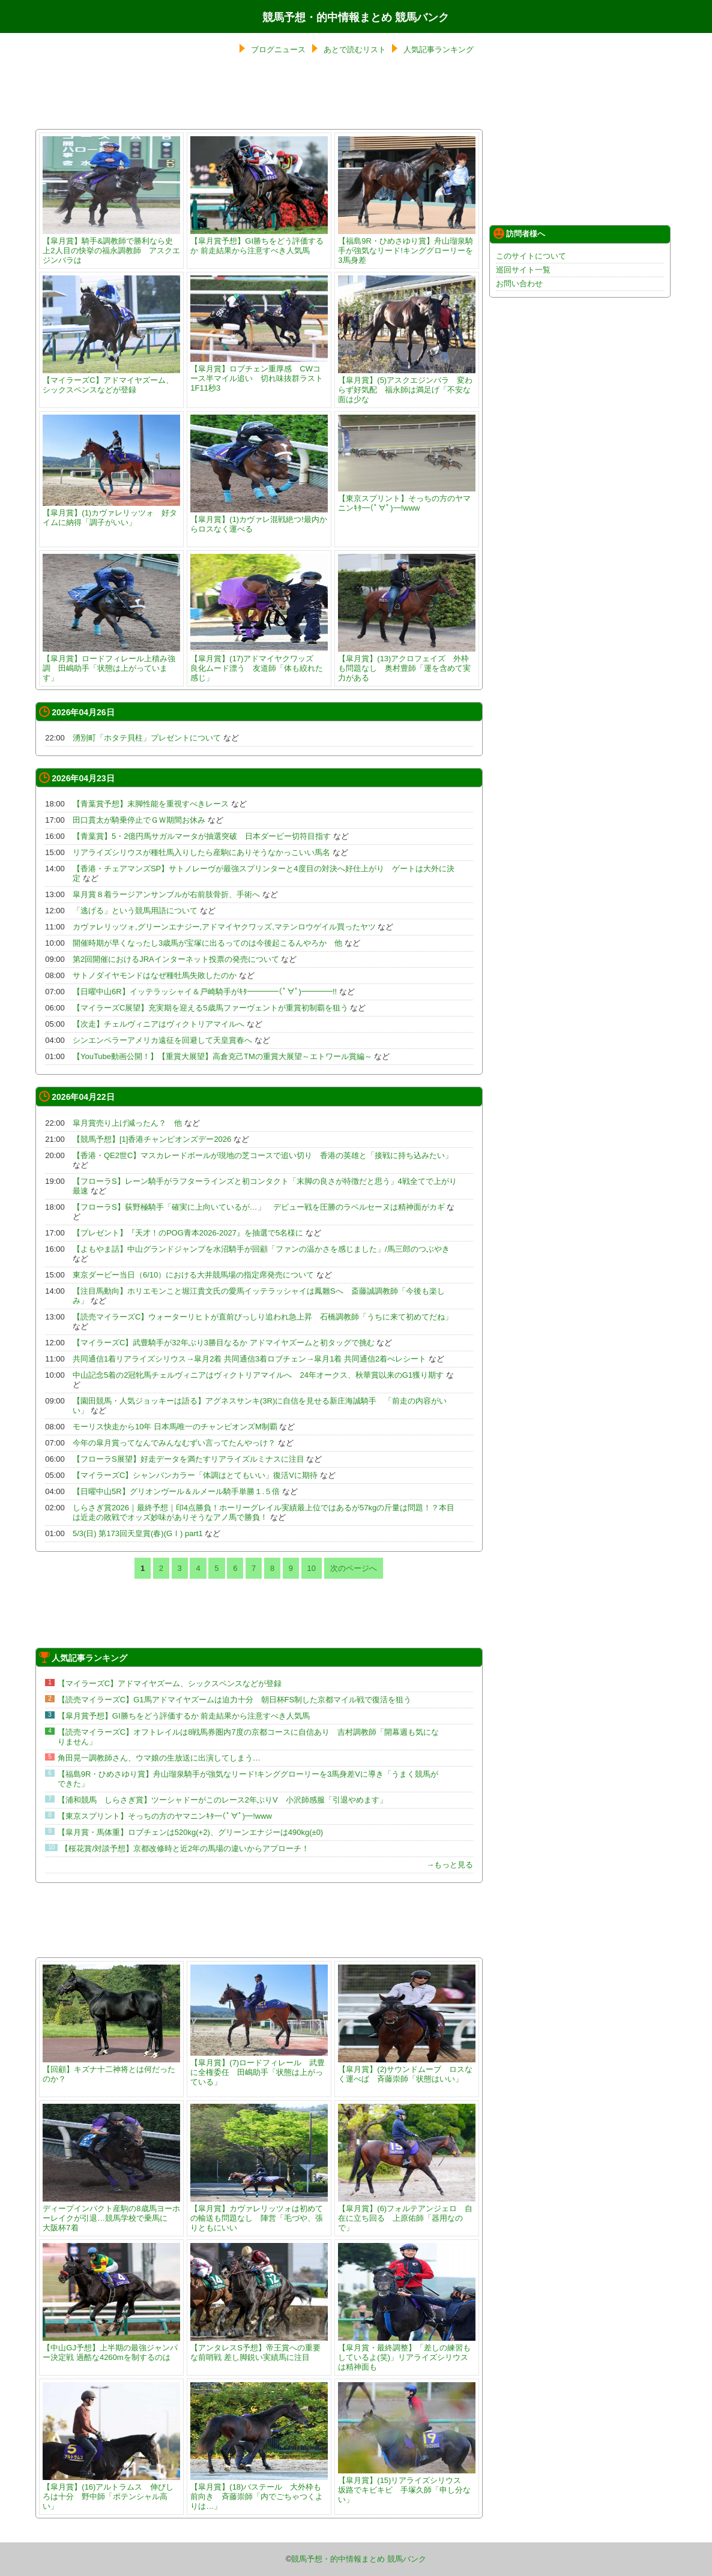 The height and width of the screenshot is (2576, 712). Describe the element at coordinates (127, 1122) in the screenshot. I see `皐月賞売り上げ減ったん？ 他` at that location.